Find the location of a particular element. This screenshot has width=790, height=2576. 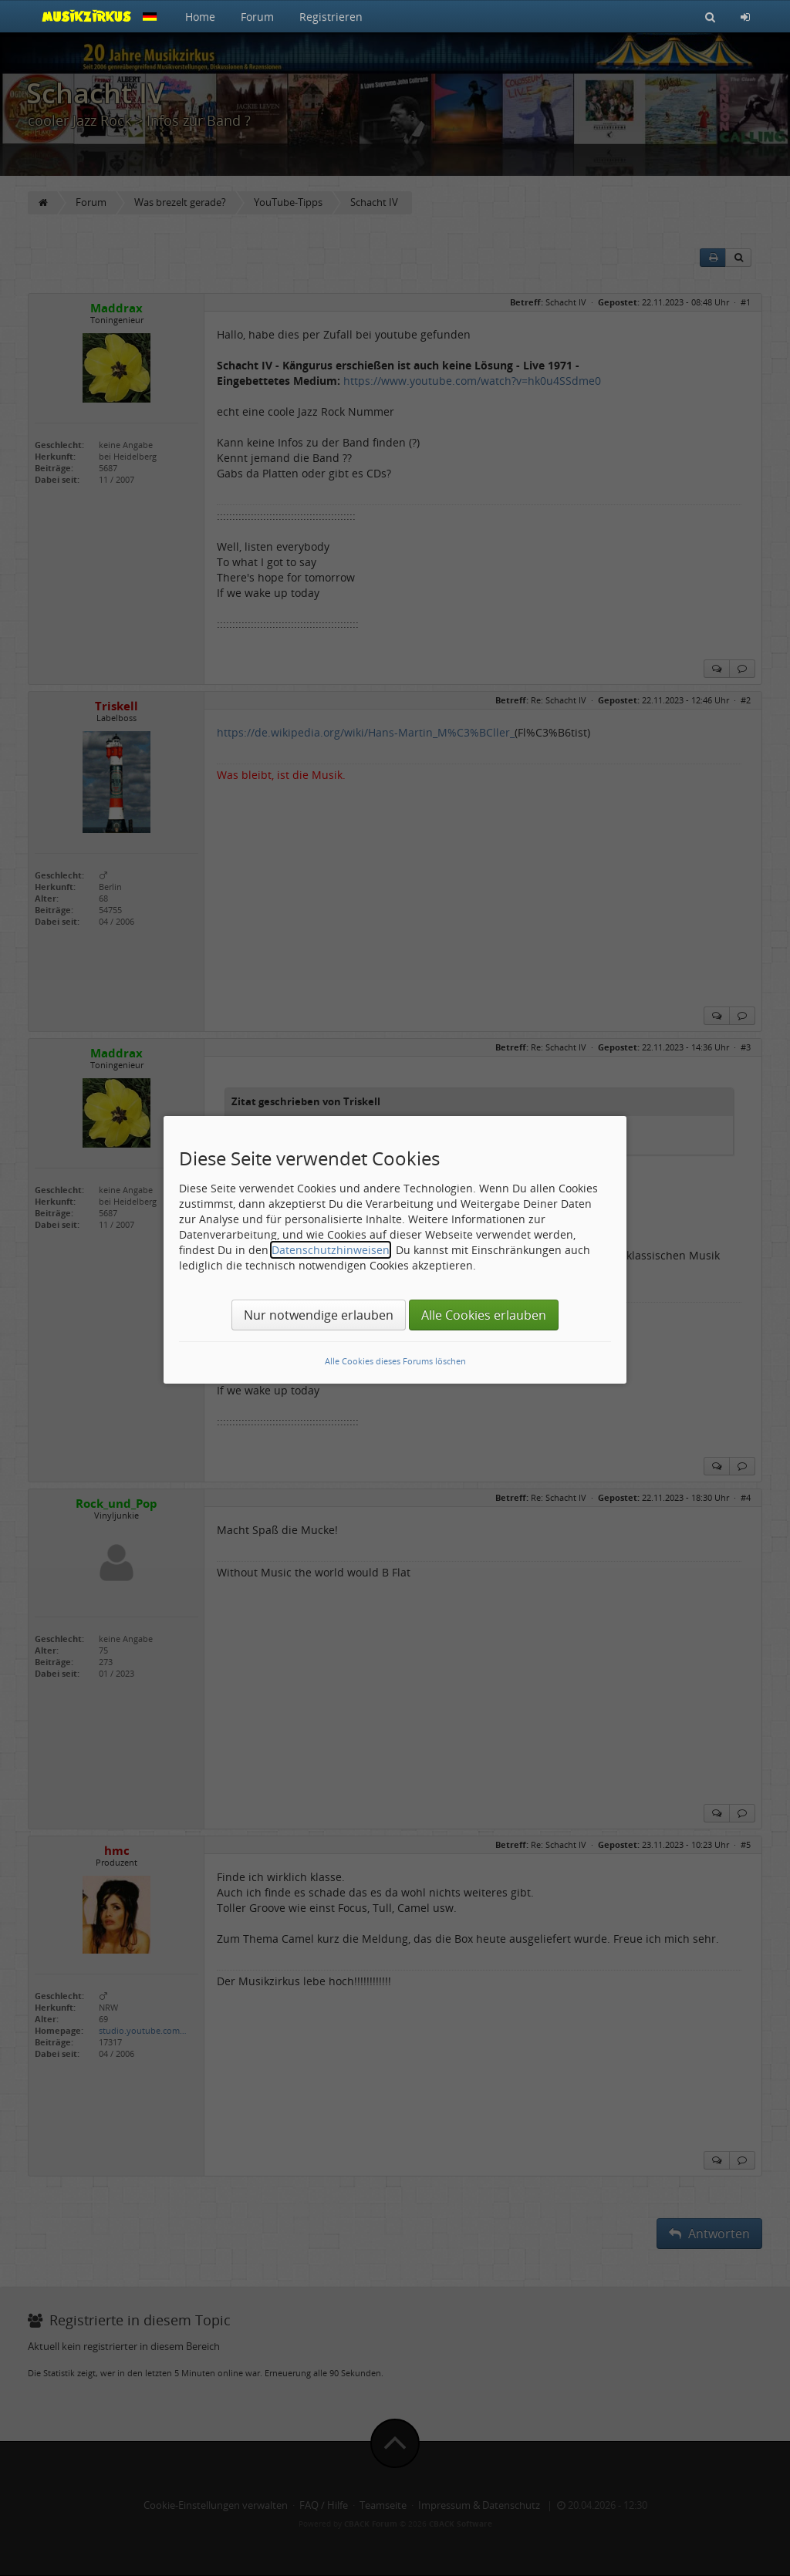

Datenschutzhinweisen is located at coordinates (331, 1249).